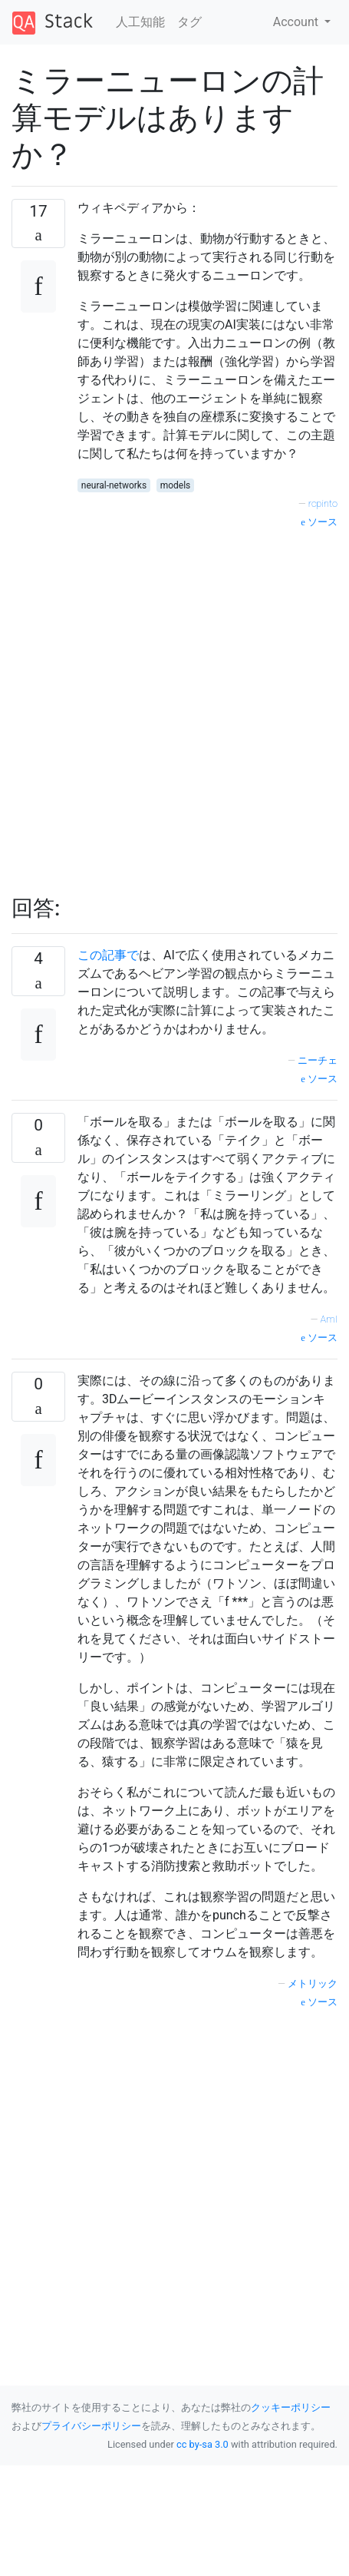 The image size is (349, 2576). What do you see at coordinates (312, 1983) in the screenshot?
I see `メトリック` at bounding box center [312, 1983].